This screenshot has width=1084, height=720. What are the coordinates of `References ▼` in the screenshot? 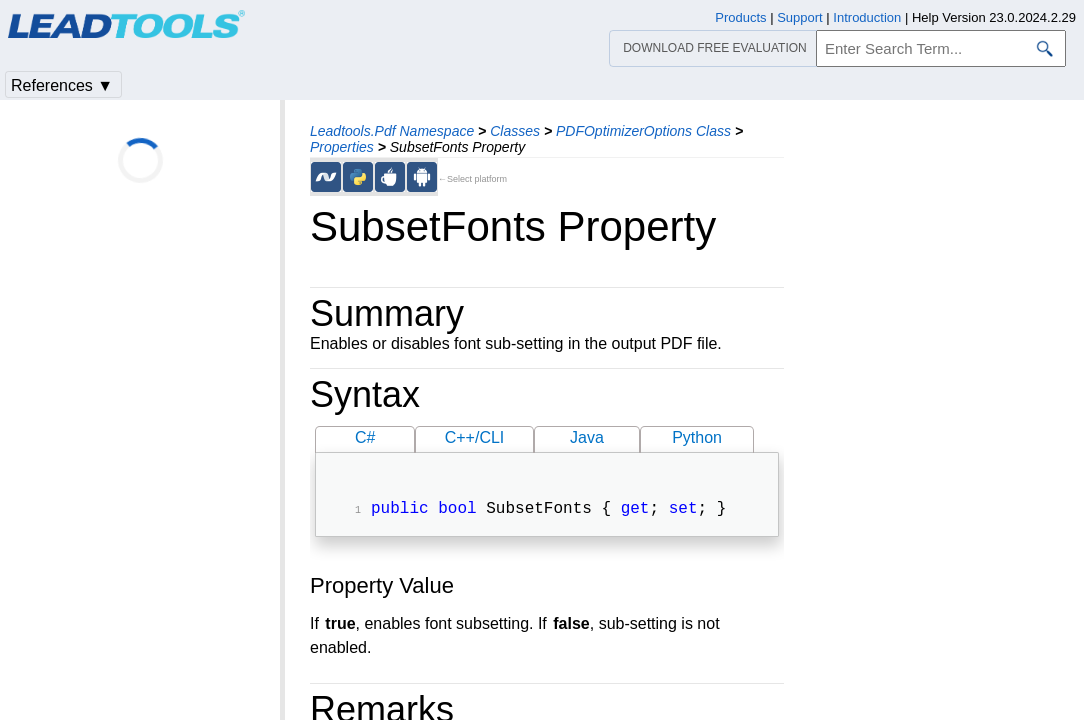 It's located at (62, 85).